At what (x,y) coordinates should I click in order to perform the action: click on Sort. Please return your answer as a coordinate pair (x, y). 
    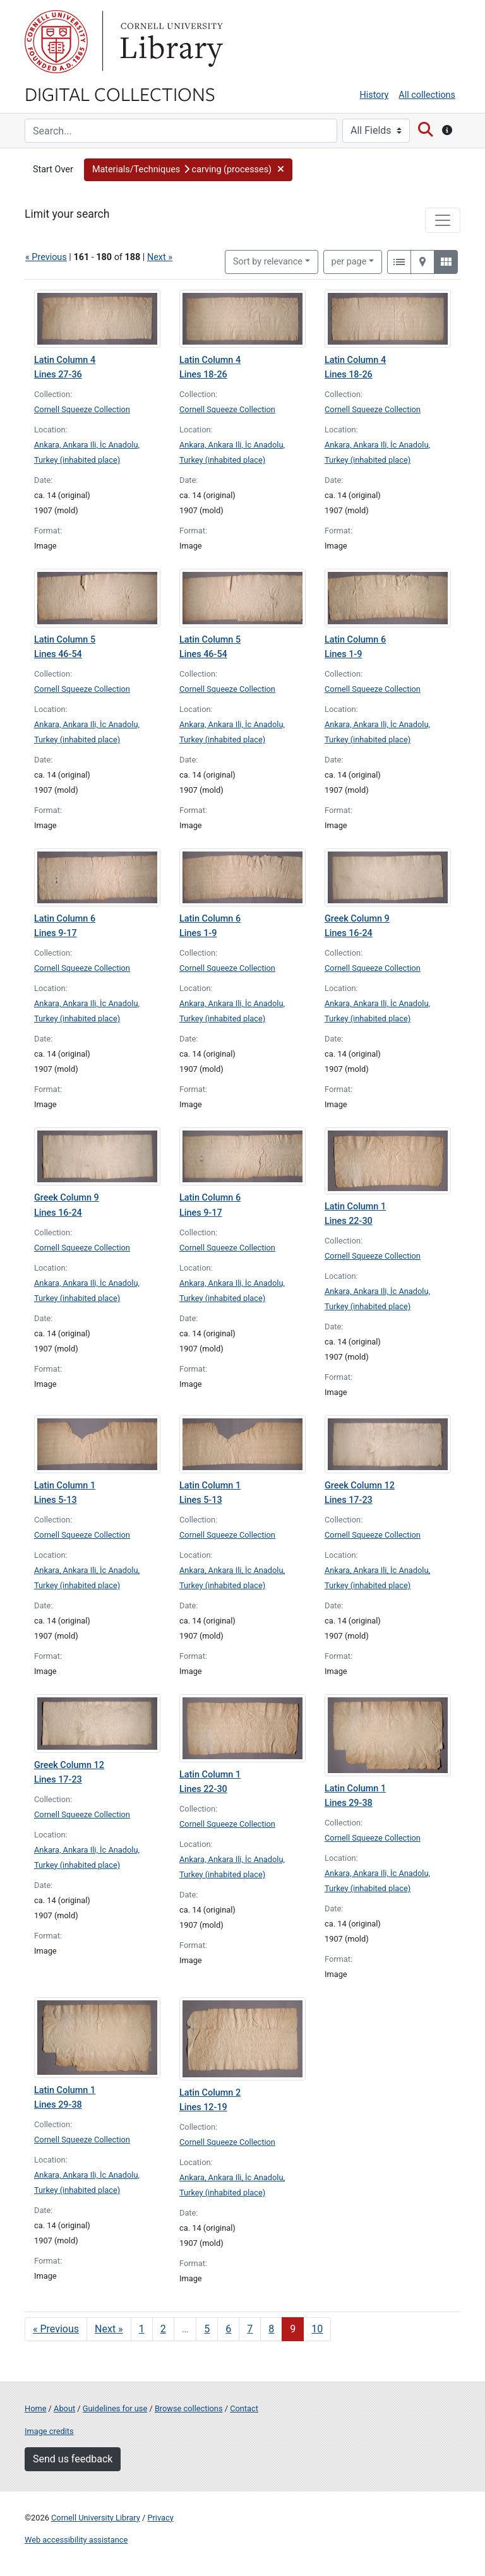
    Looking at the image, I should click on (267, 261).